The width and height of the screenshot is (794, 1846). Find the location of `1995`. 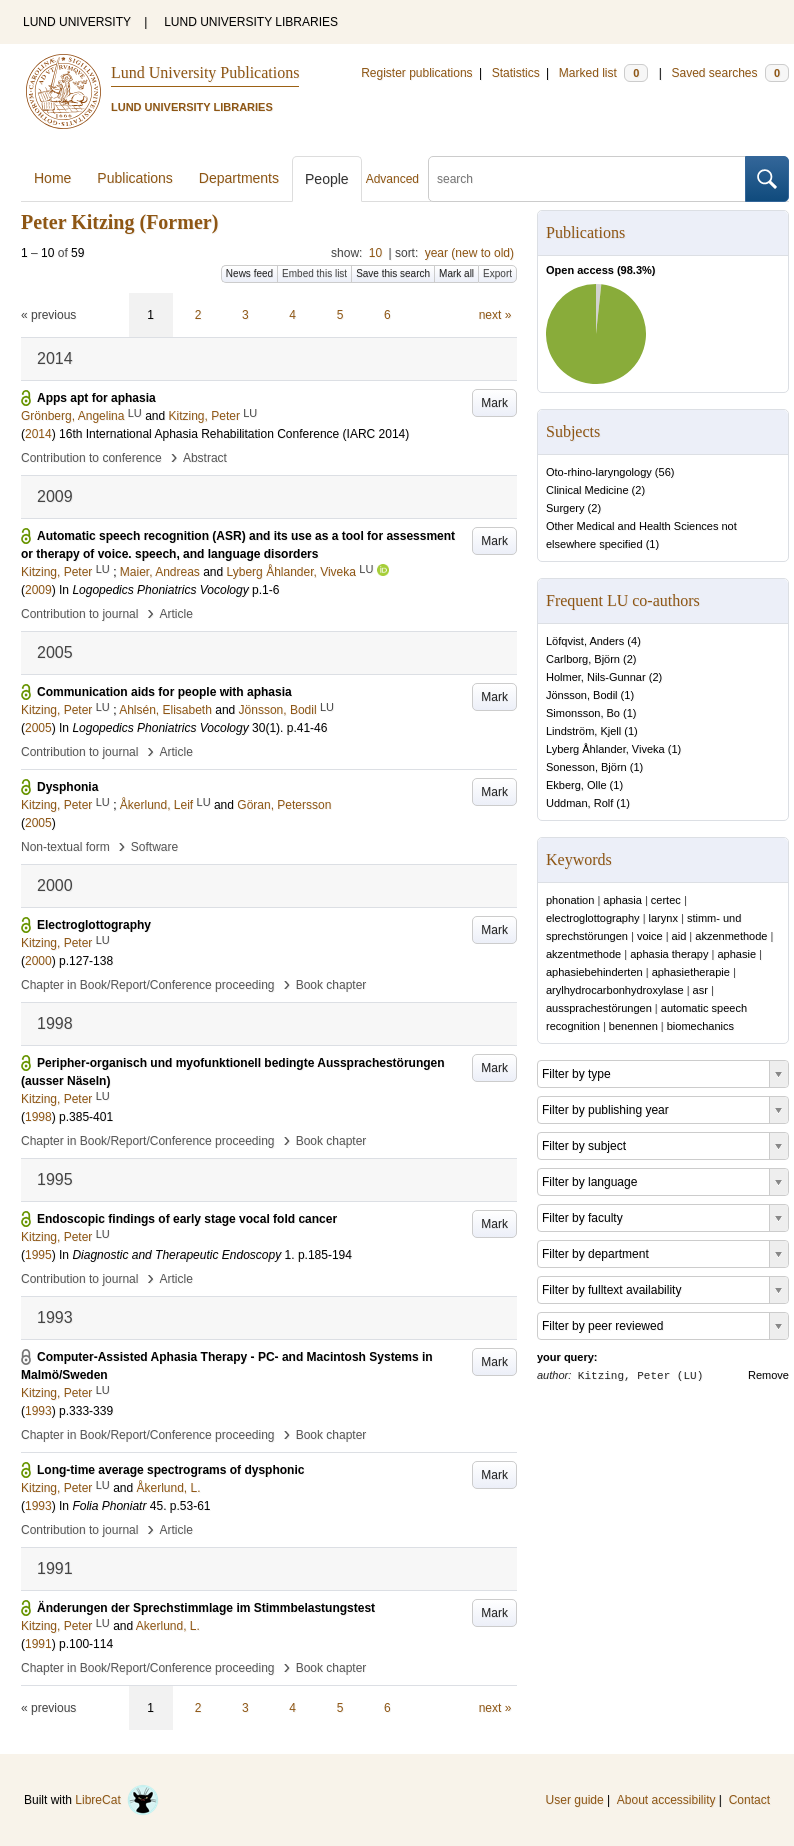

1995 is located at coordinates (38, 1255).